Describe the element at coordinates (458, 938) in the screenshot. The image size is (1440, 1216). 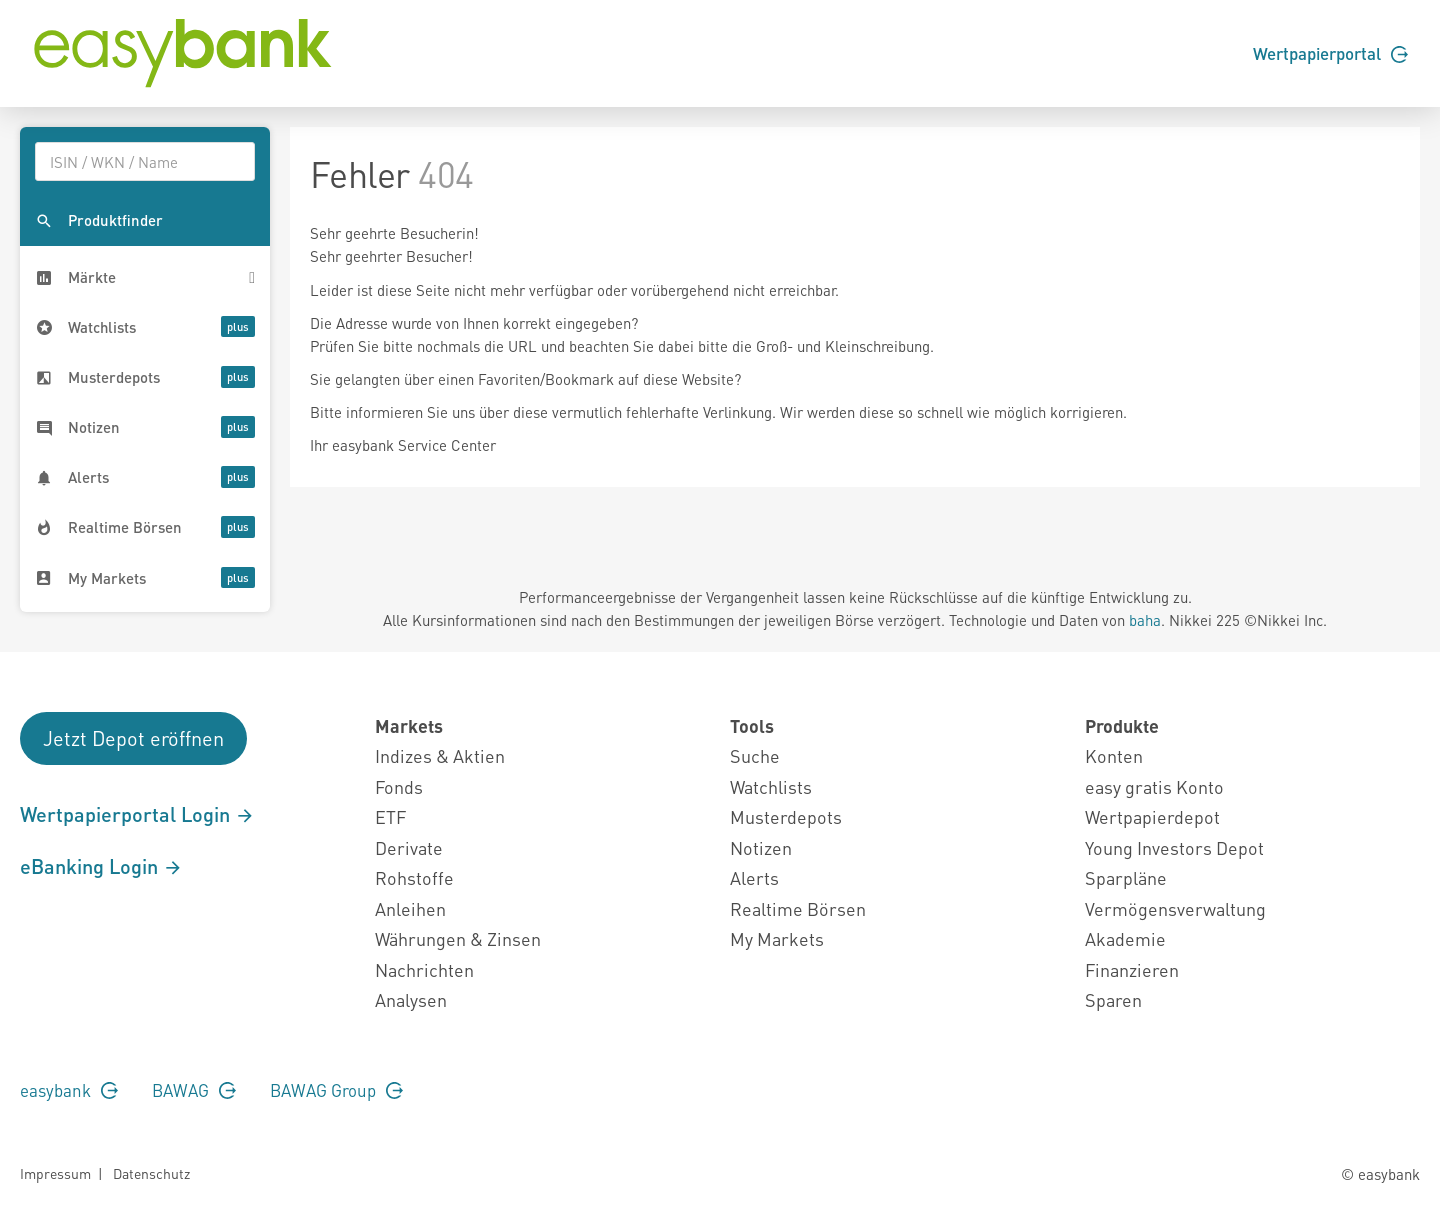
I see `Währungen & Zinsen` at that location.